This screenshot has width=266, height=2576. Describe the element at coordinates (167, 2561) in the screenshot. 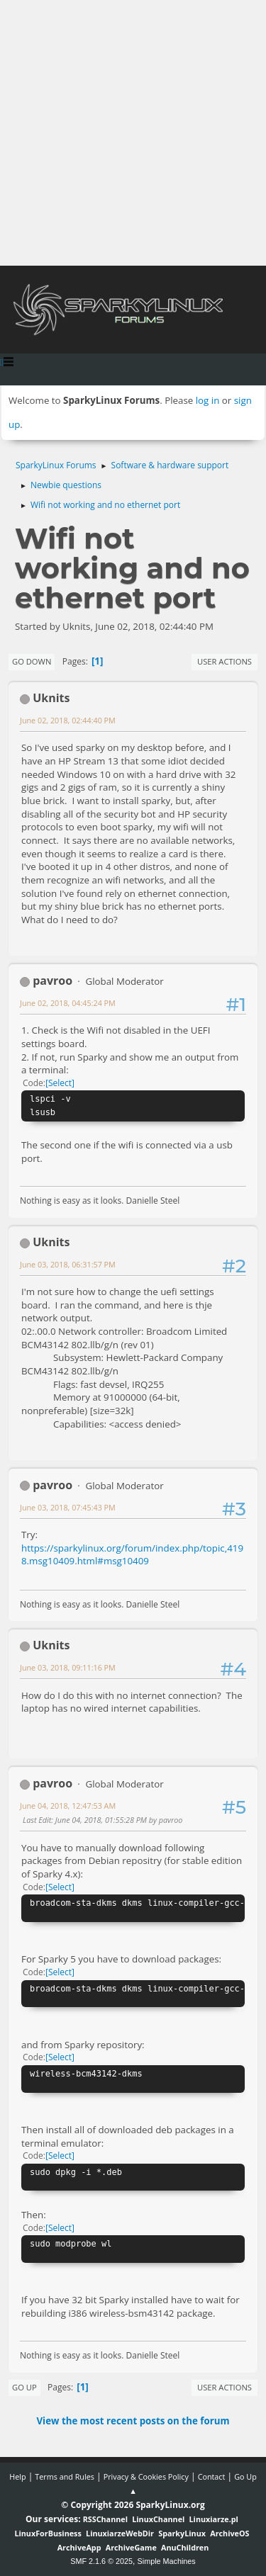

I see `Simple Machines` at that location.